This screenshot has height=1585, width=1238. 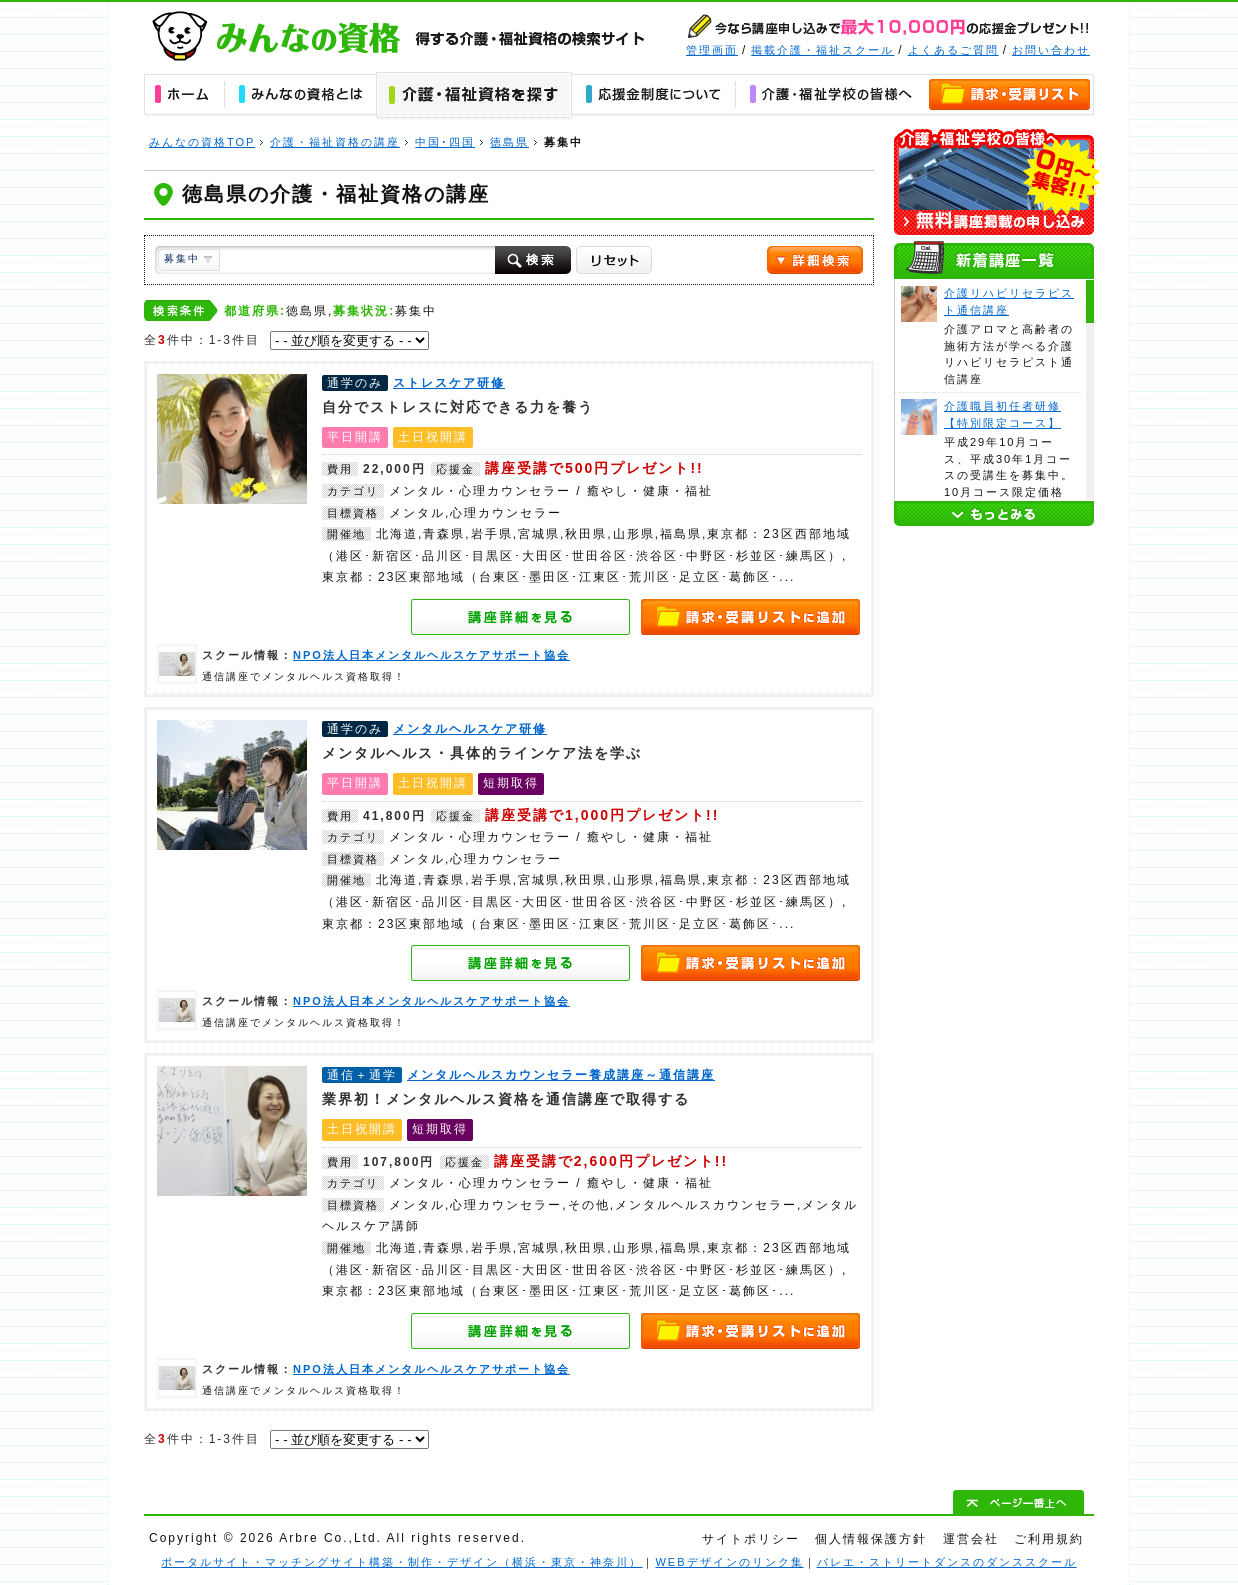 What do you see at coordinates (521, 1331) in the screenshot?
I see `メンタルヘルスカウンセラー養成講座～通信講座の詳細を見る` at bounding box center [521, 1331].